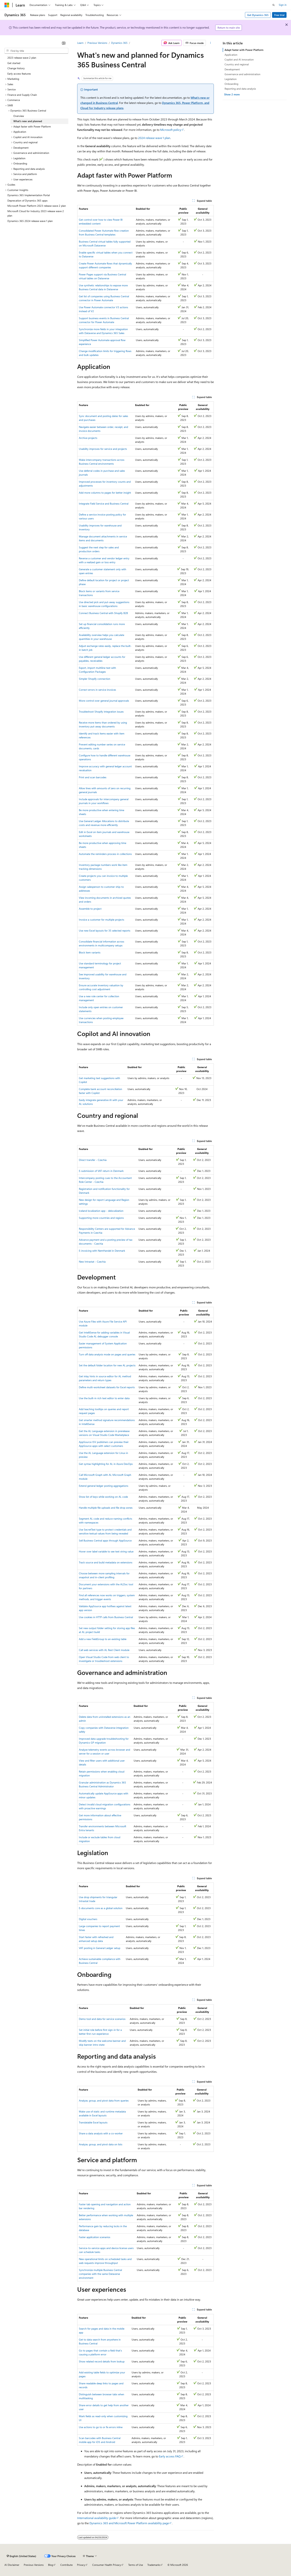  Describe the element at coordinates (105, 1540) in the screenshot. I see `Sell Business Central apps through AppSource` at that location.